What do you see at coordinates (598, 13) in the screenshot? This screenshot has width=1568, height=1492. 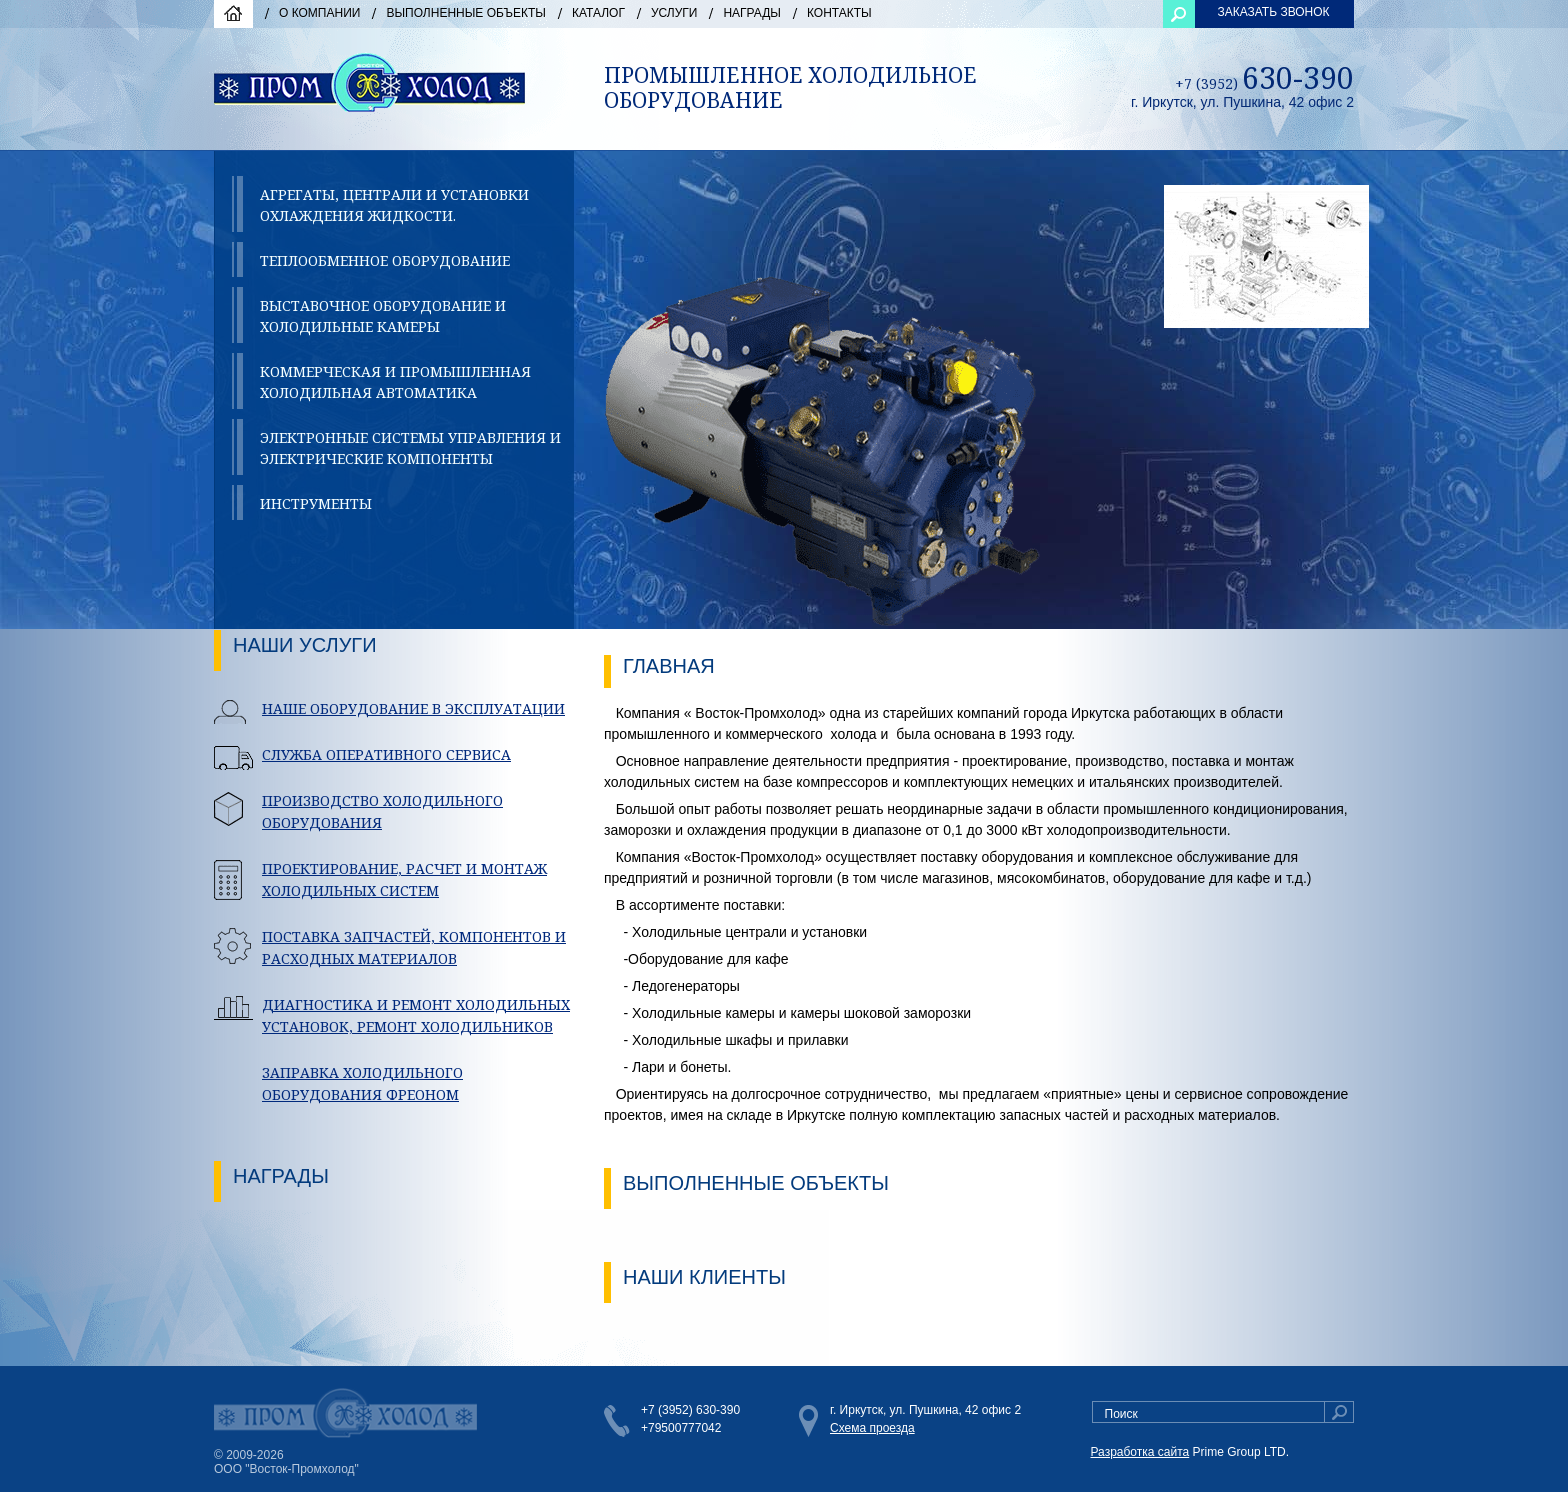 I see `Каталог` at bounding box center [598, 13].